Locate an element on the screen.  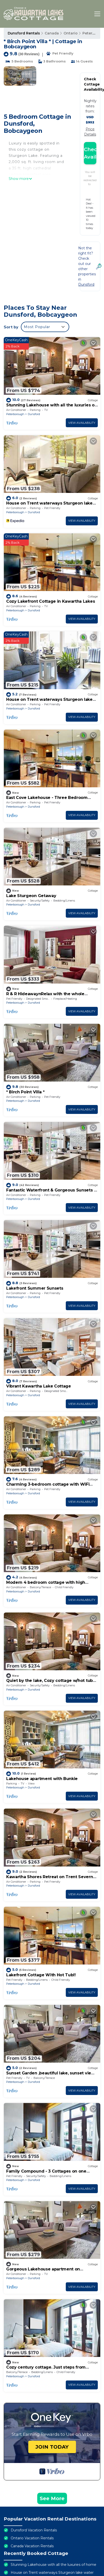
Kawartha Shores Retreat on Trent Severn Waterway with King suite and hot tub! is located at coordinates (49, 1879).